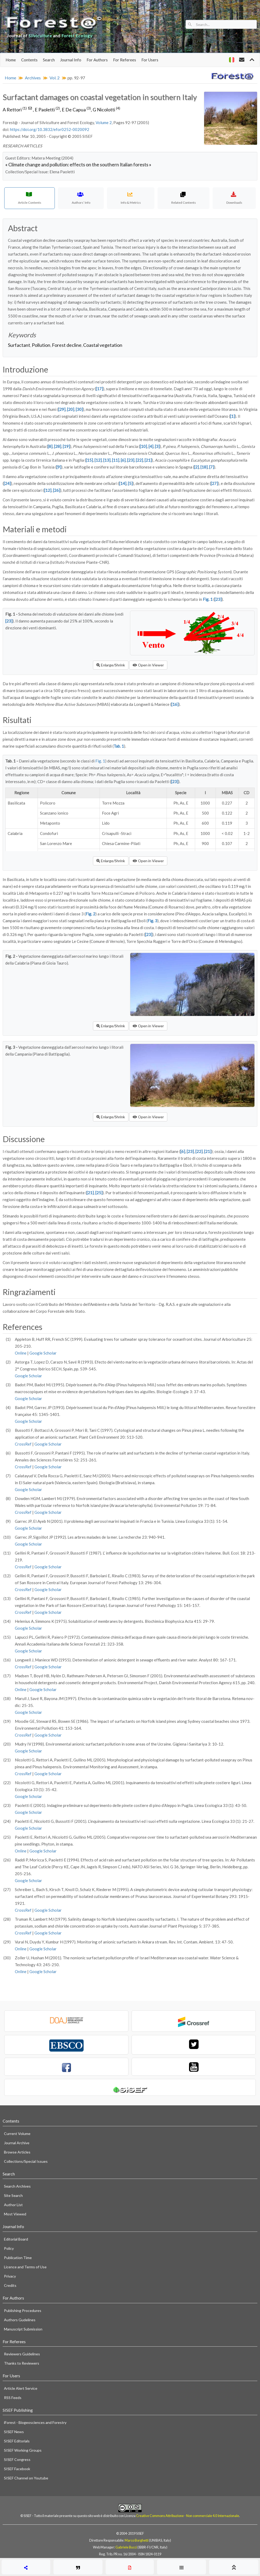 Image resolution: width=260 pixels, height=2576 pixels. I want to click on G Nicolotti, so click(106, 109).